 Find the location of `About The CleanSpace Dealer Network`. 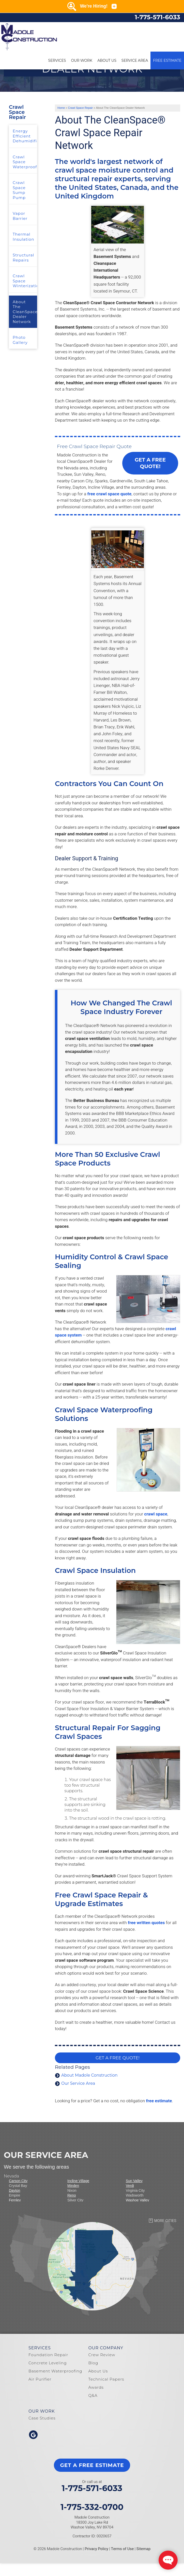

About The CleanSpace Dealer Network is located at coordinates (25, 311).